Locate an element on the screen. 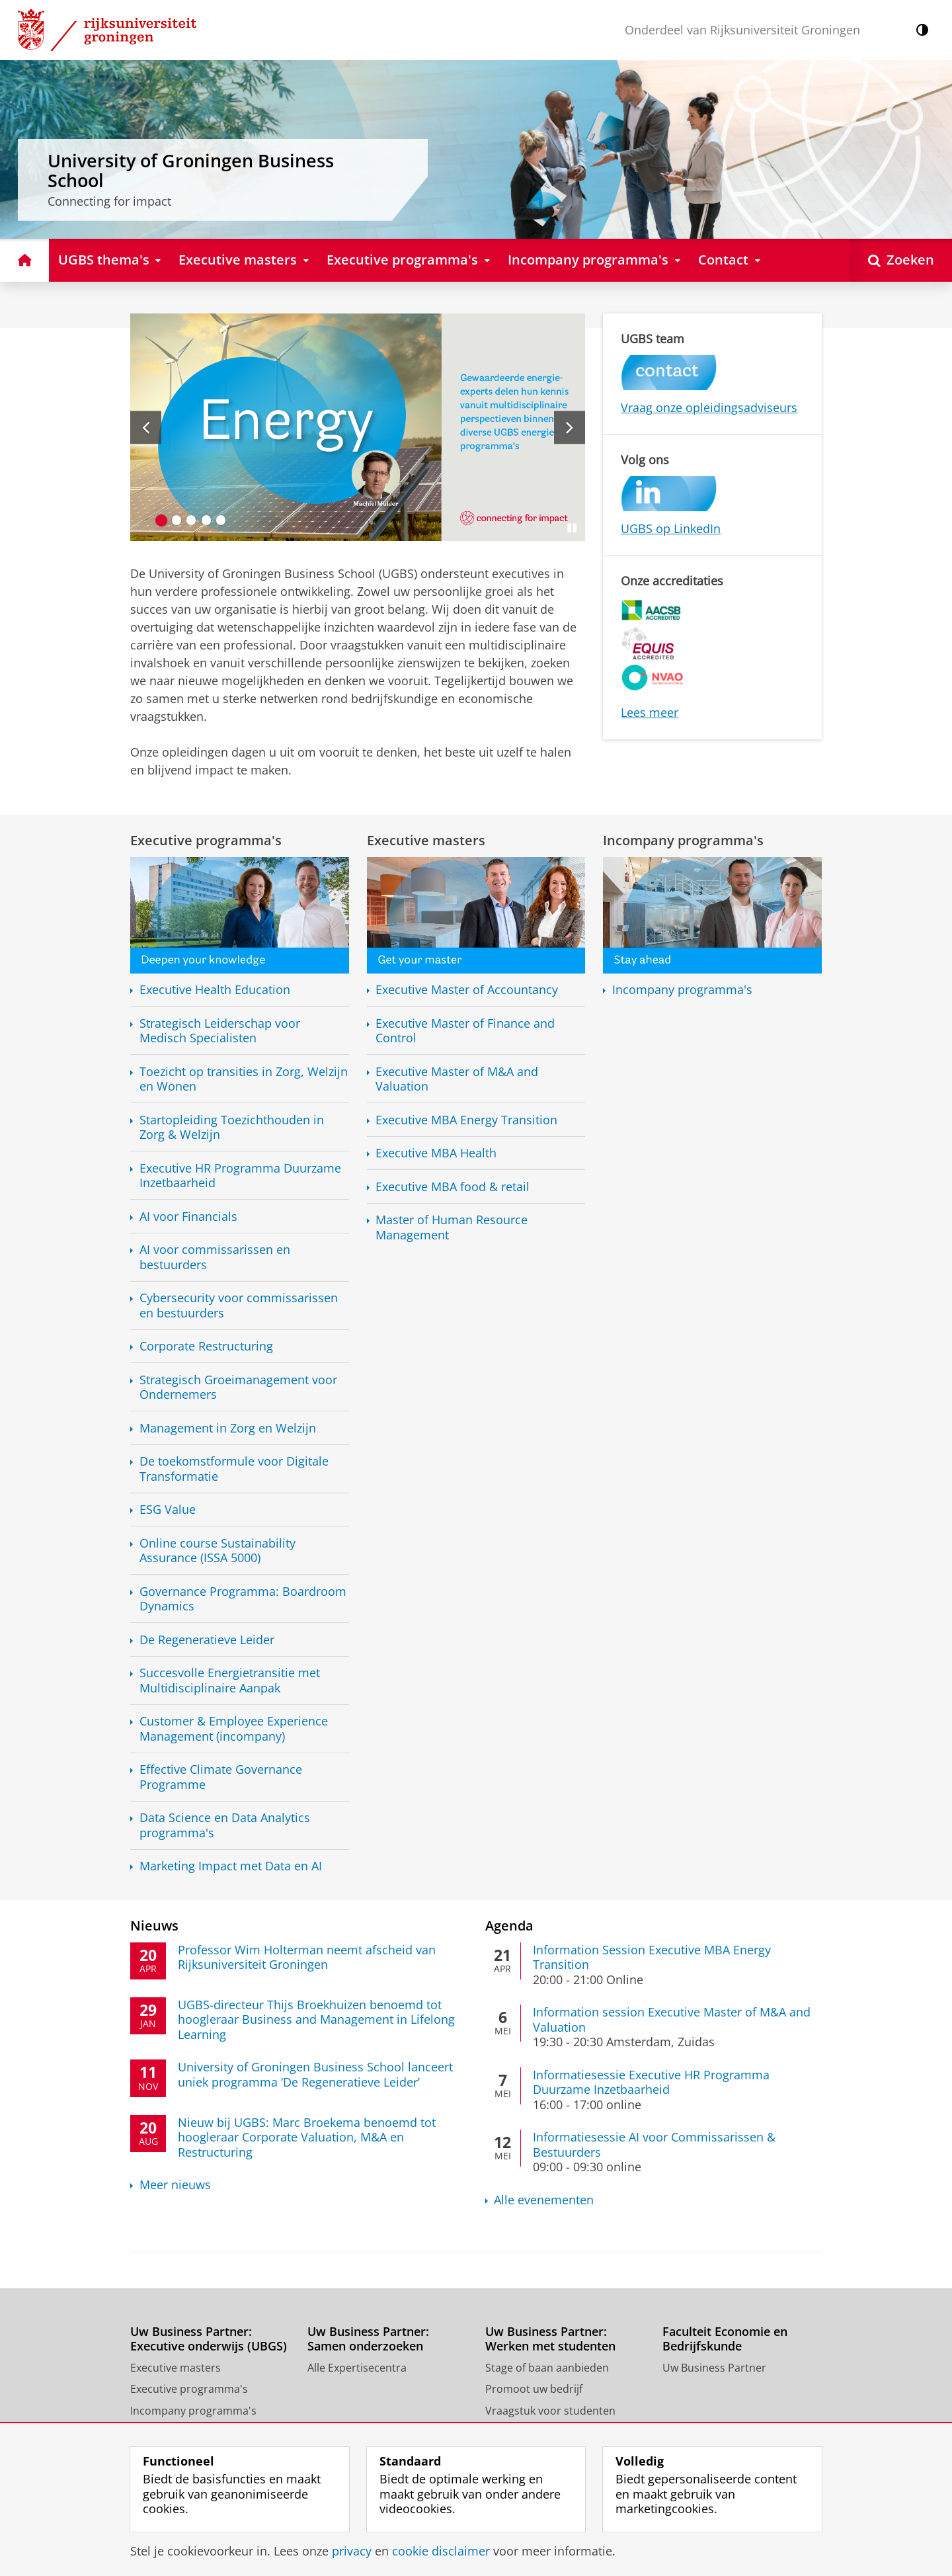 This screenshot has height=2576, width=952. Uw Business Partner is located at coordinates (714, 2367).